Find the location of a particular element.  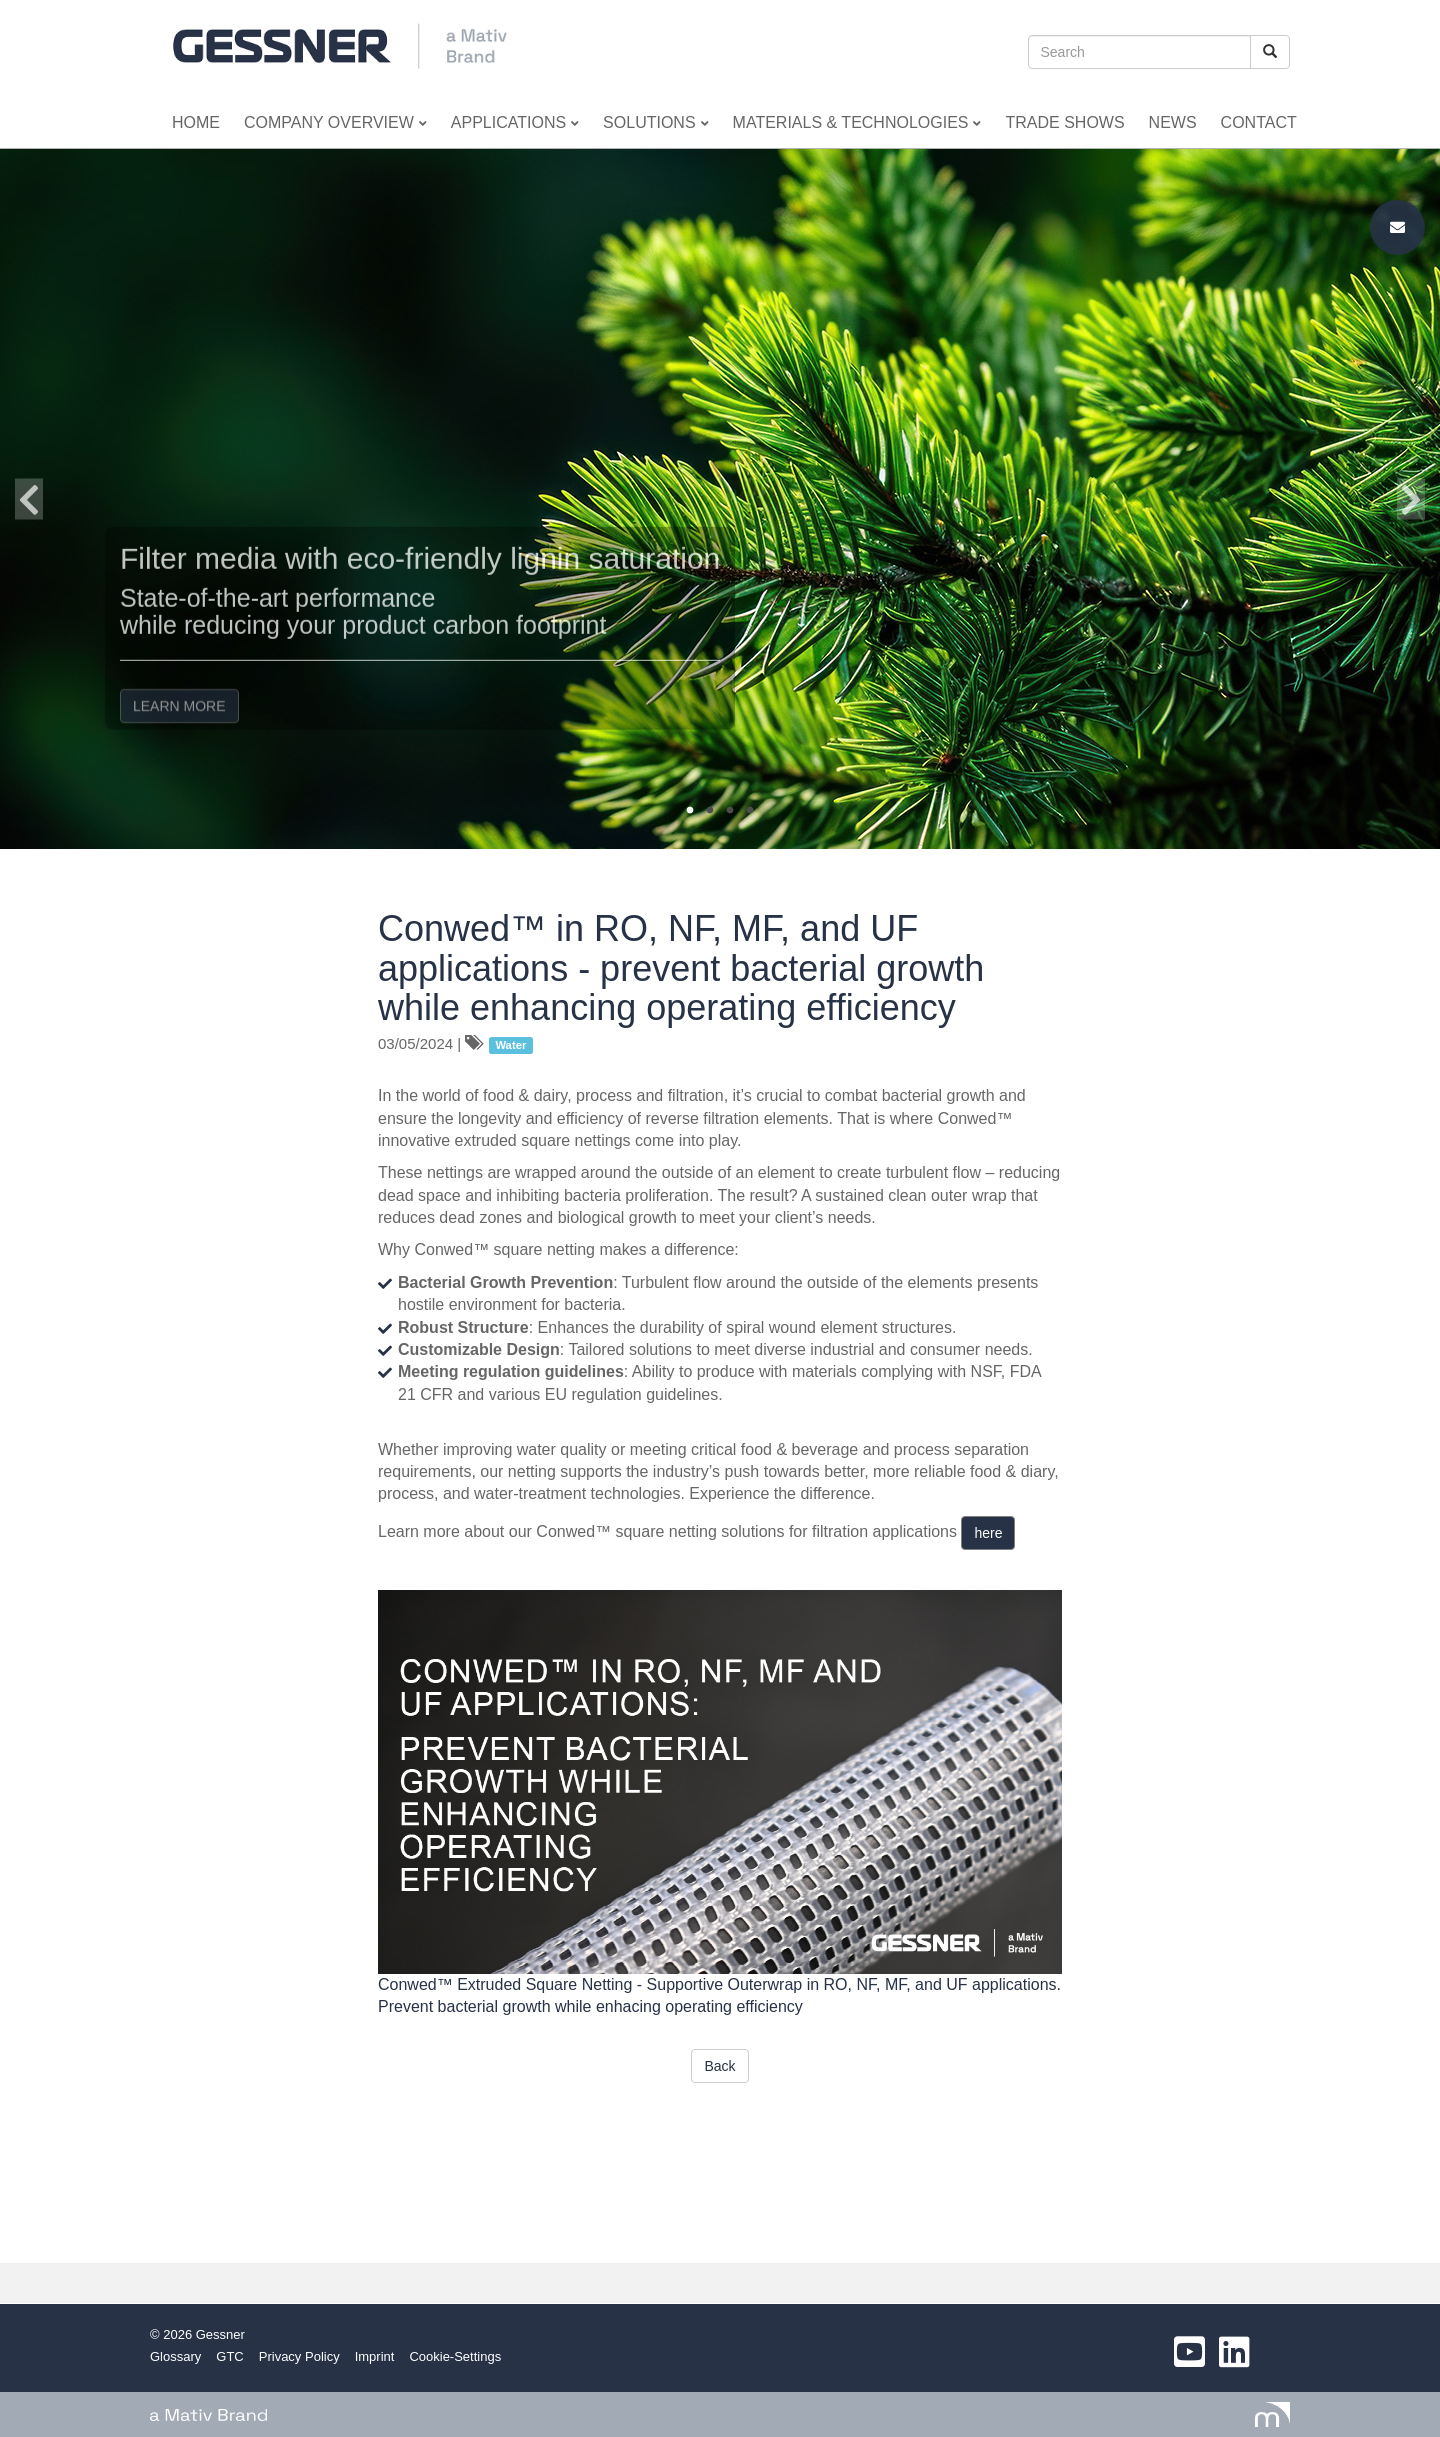

GTC is located at coordinates (229, 2356).